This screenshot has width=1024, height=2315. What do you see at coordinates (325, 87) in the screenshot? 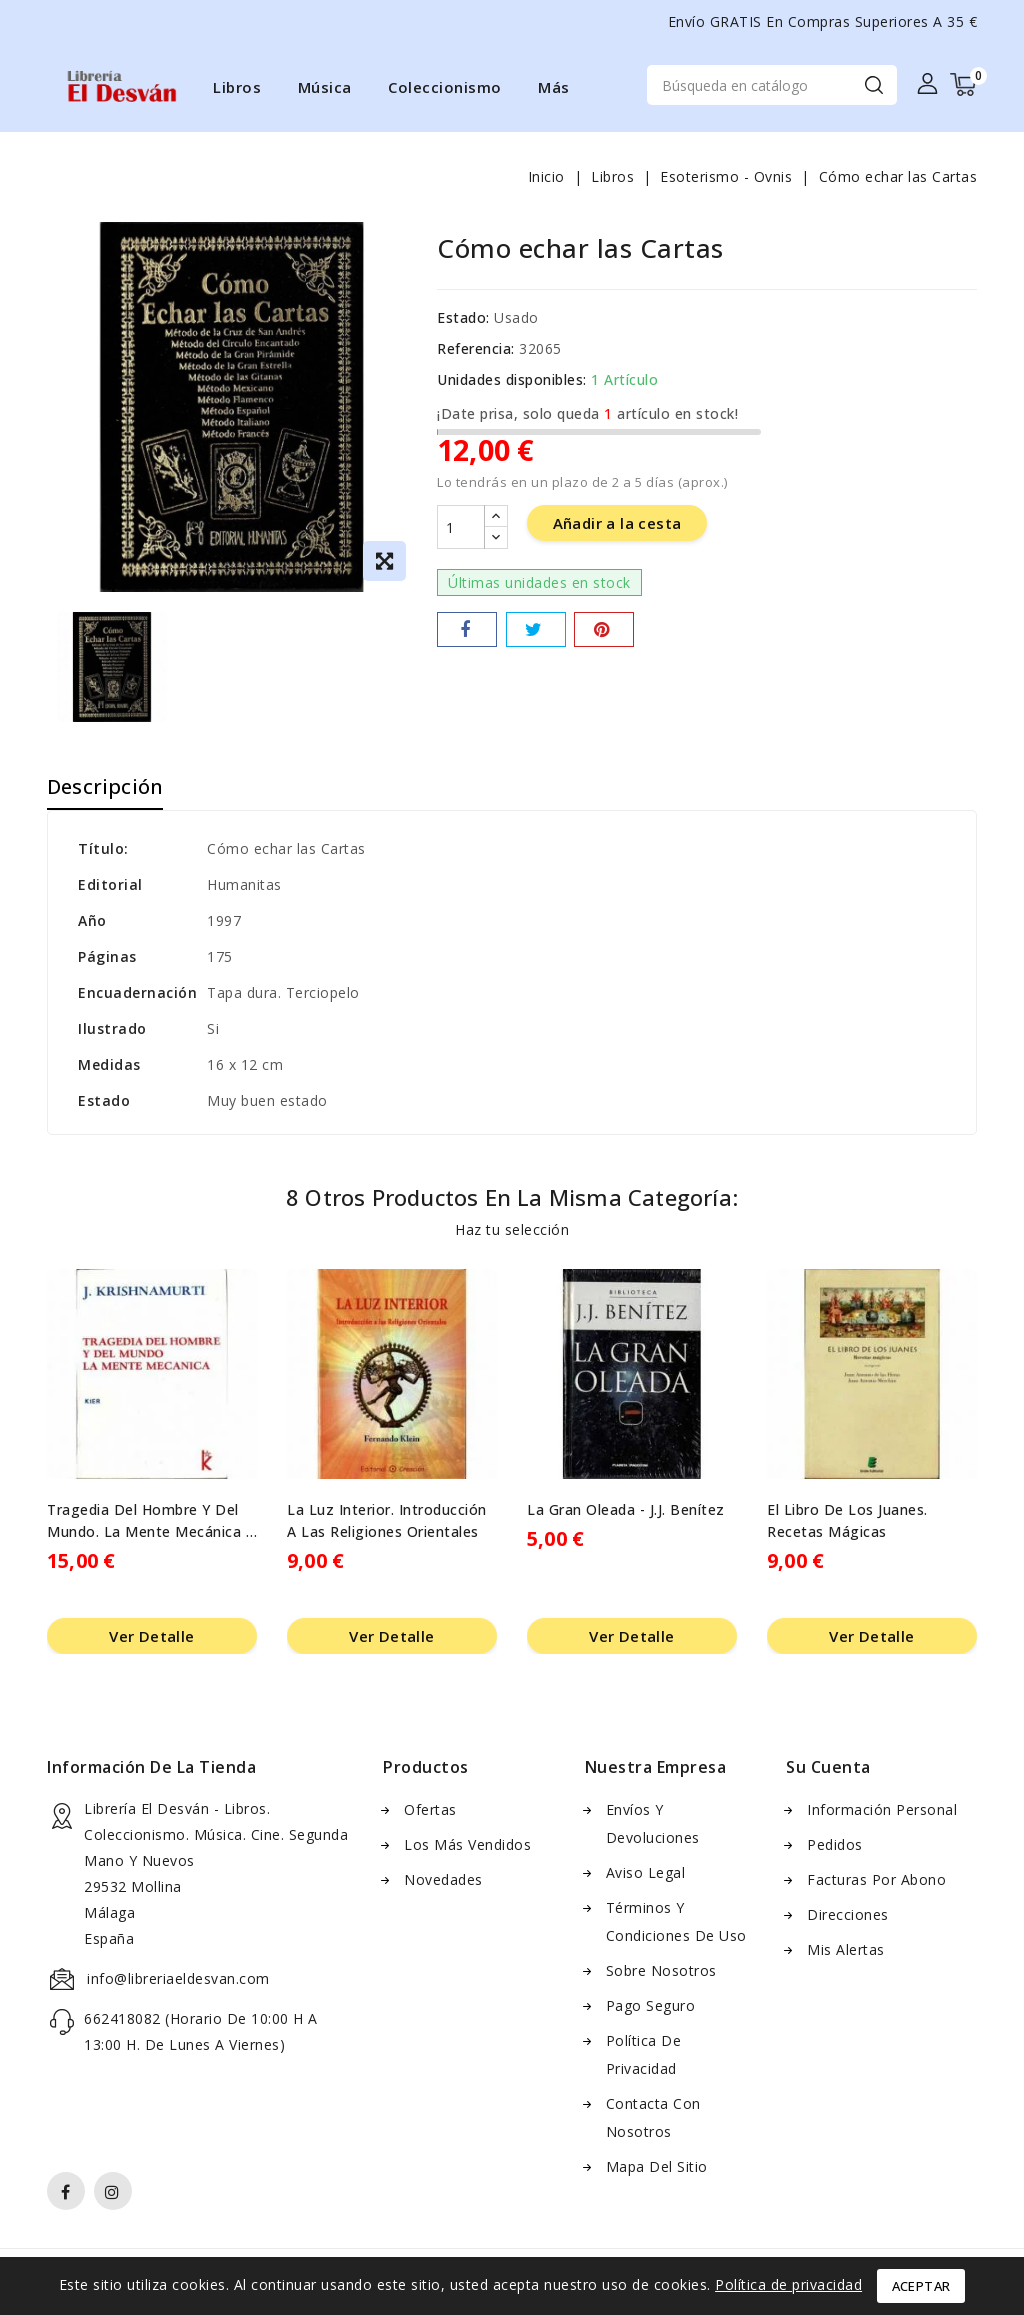
I see `Música` at bounding box center [325, 87].